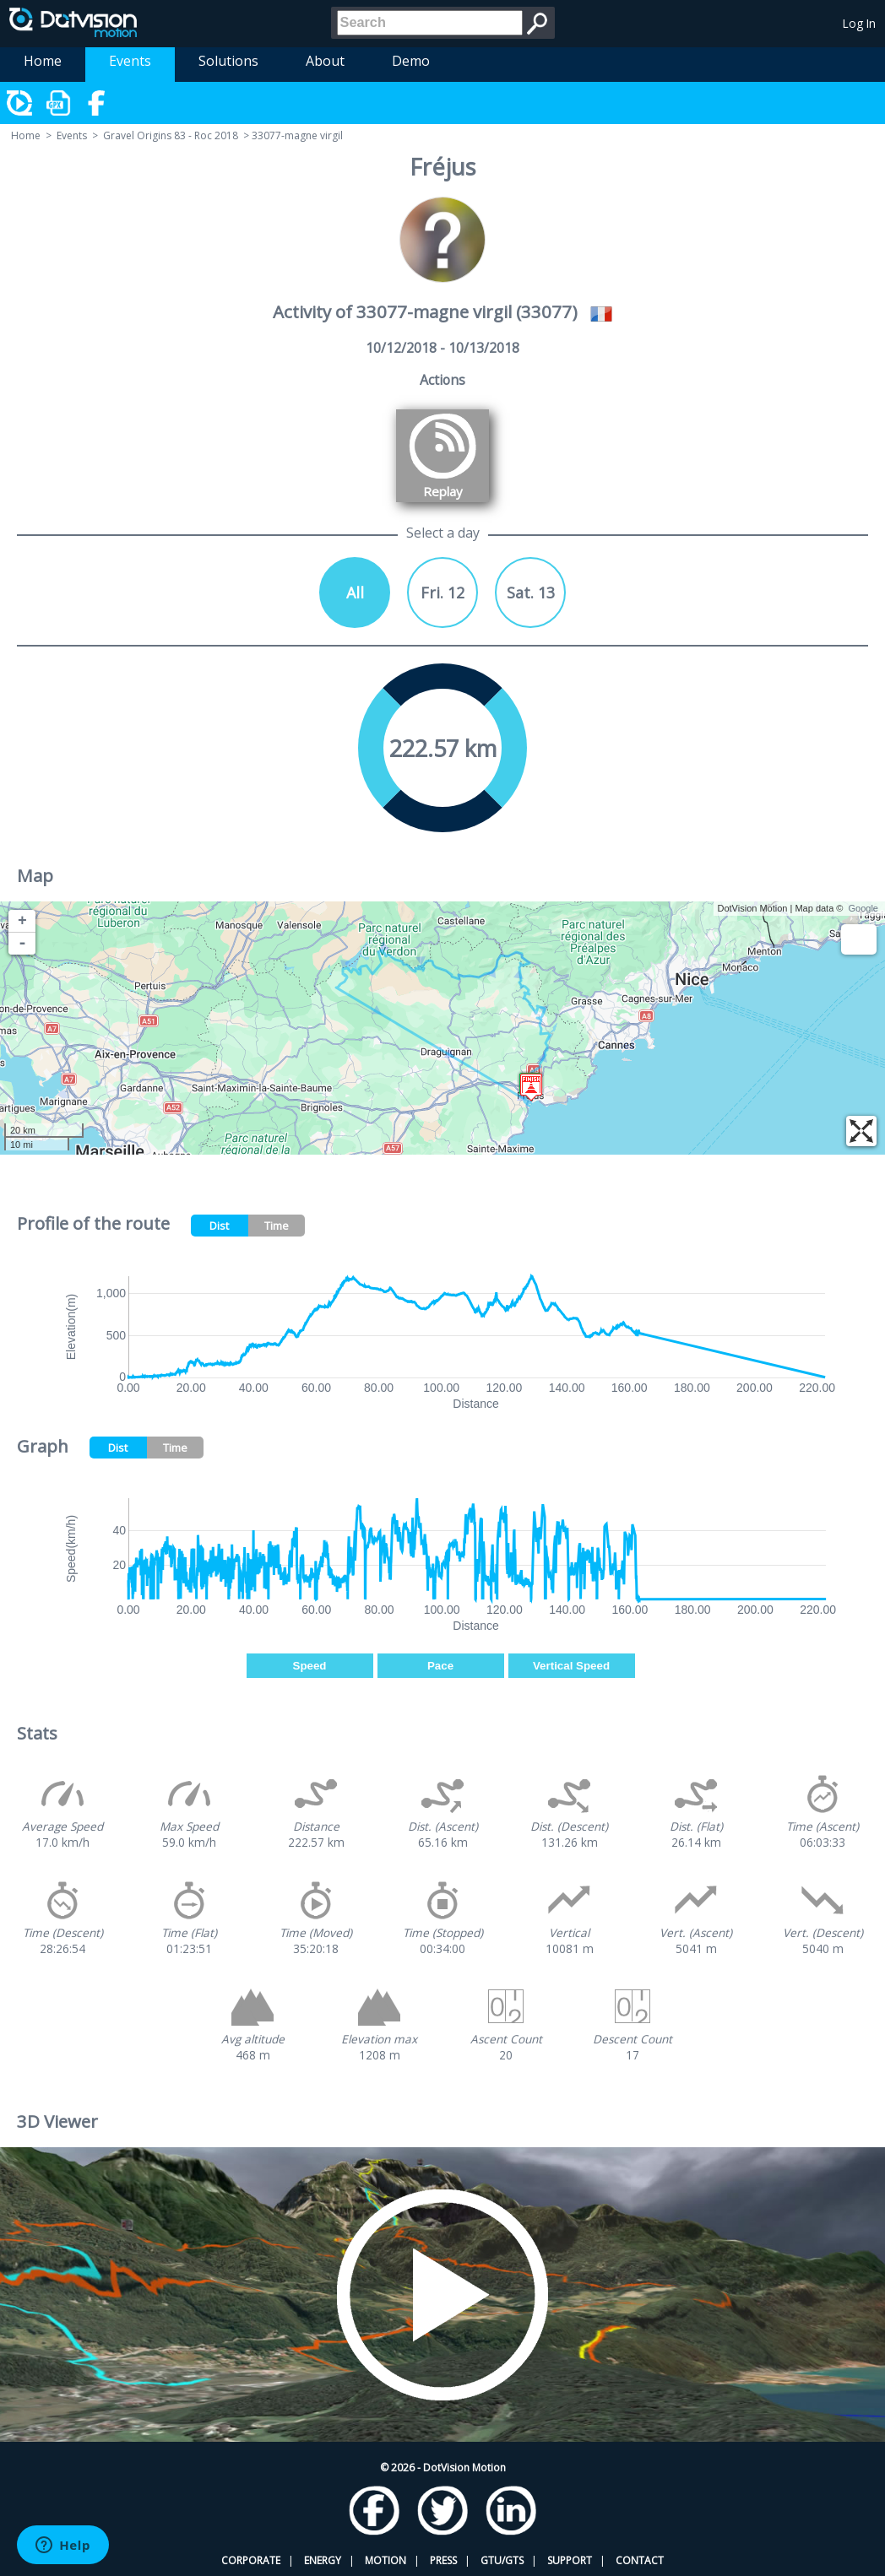 This screenshot has height=2576, width=885. I want to click on About, so click(325, 60).